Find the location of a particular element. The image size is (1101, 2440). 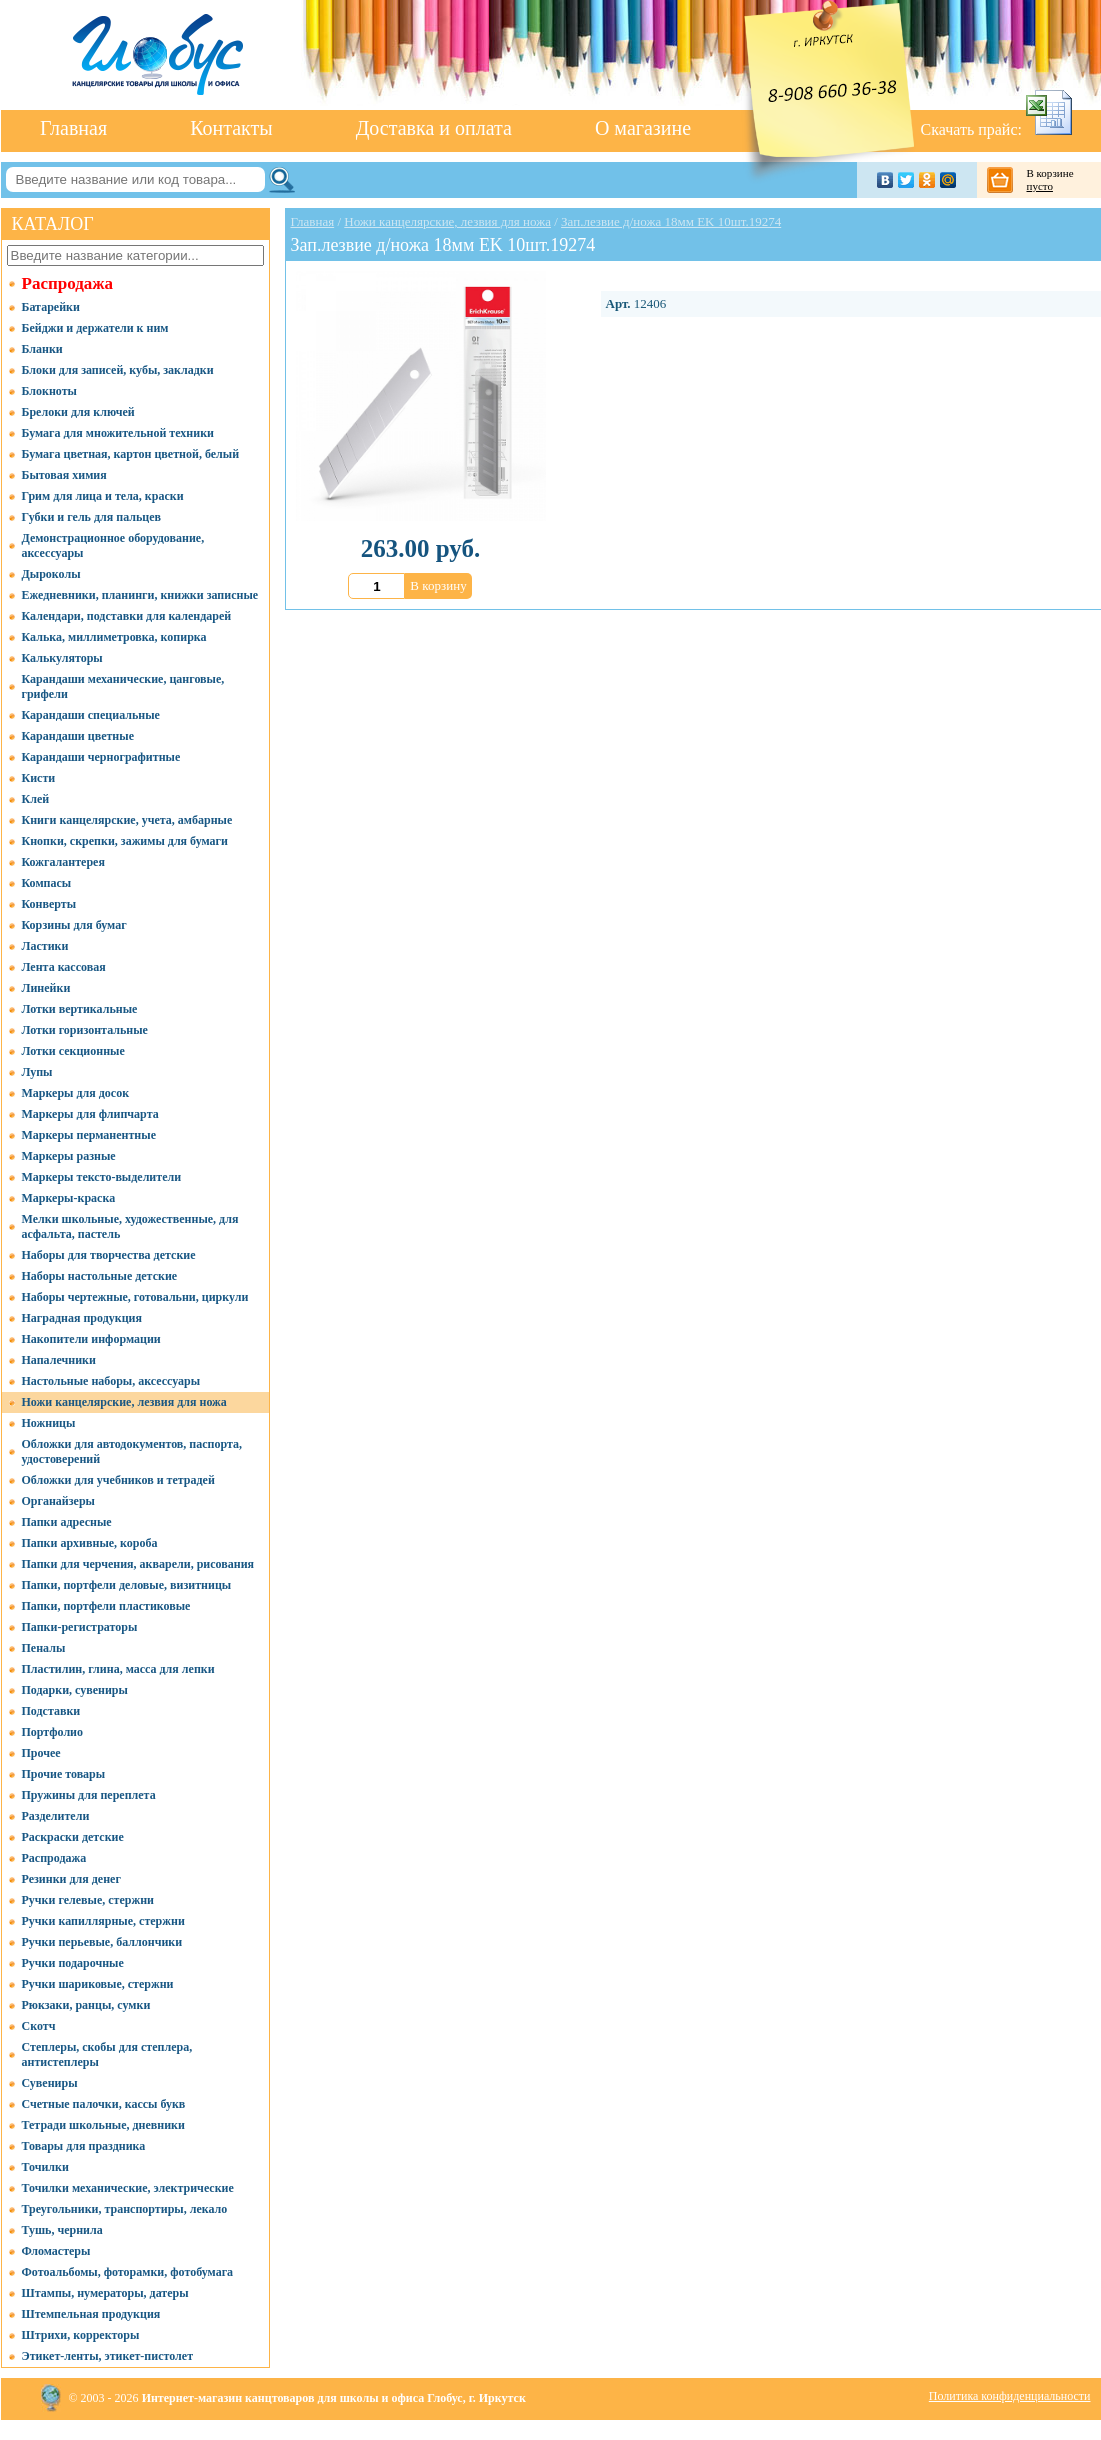

Обложки для автодокументов, паспорта, удостоверений is located at coordinates (132, 1451).